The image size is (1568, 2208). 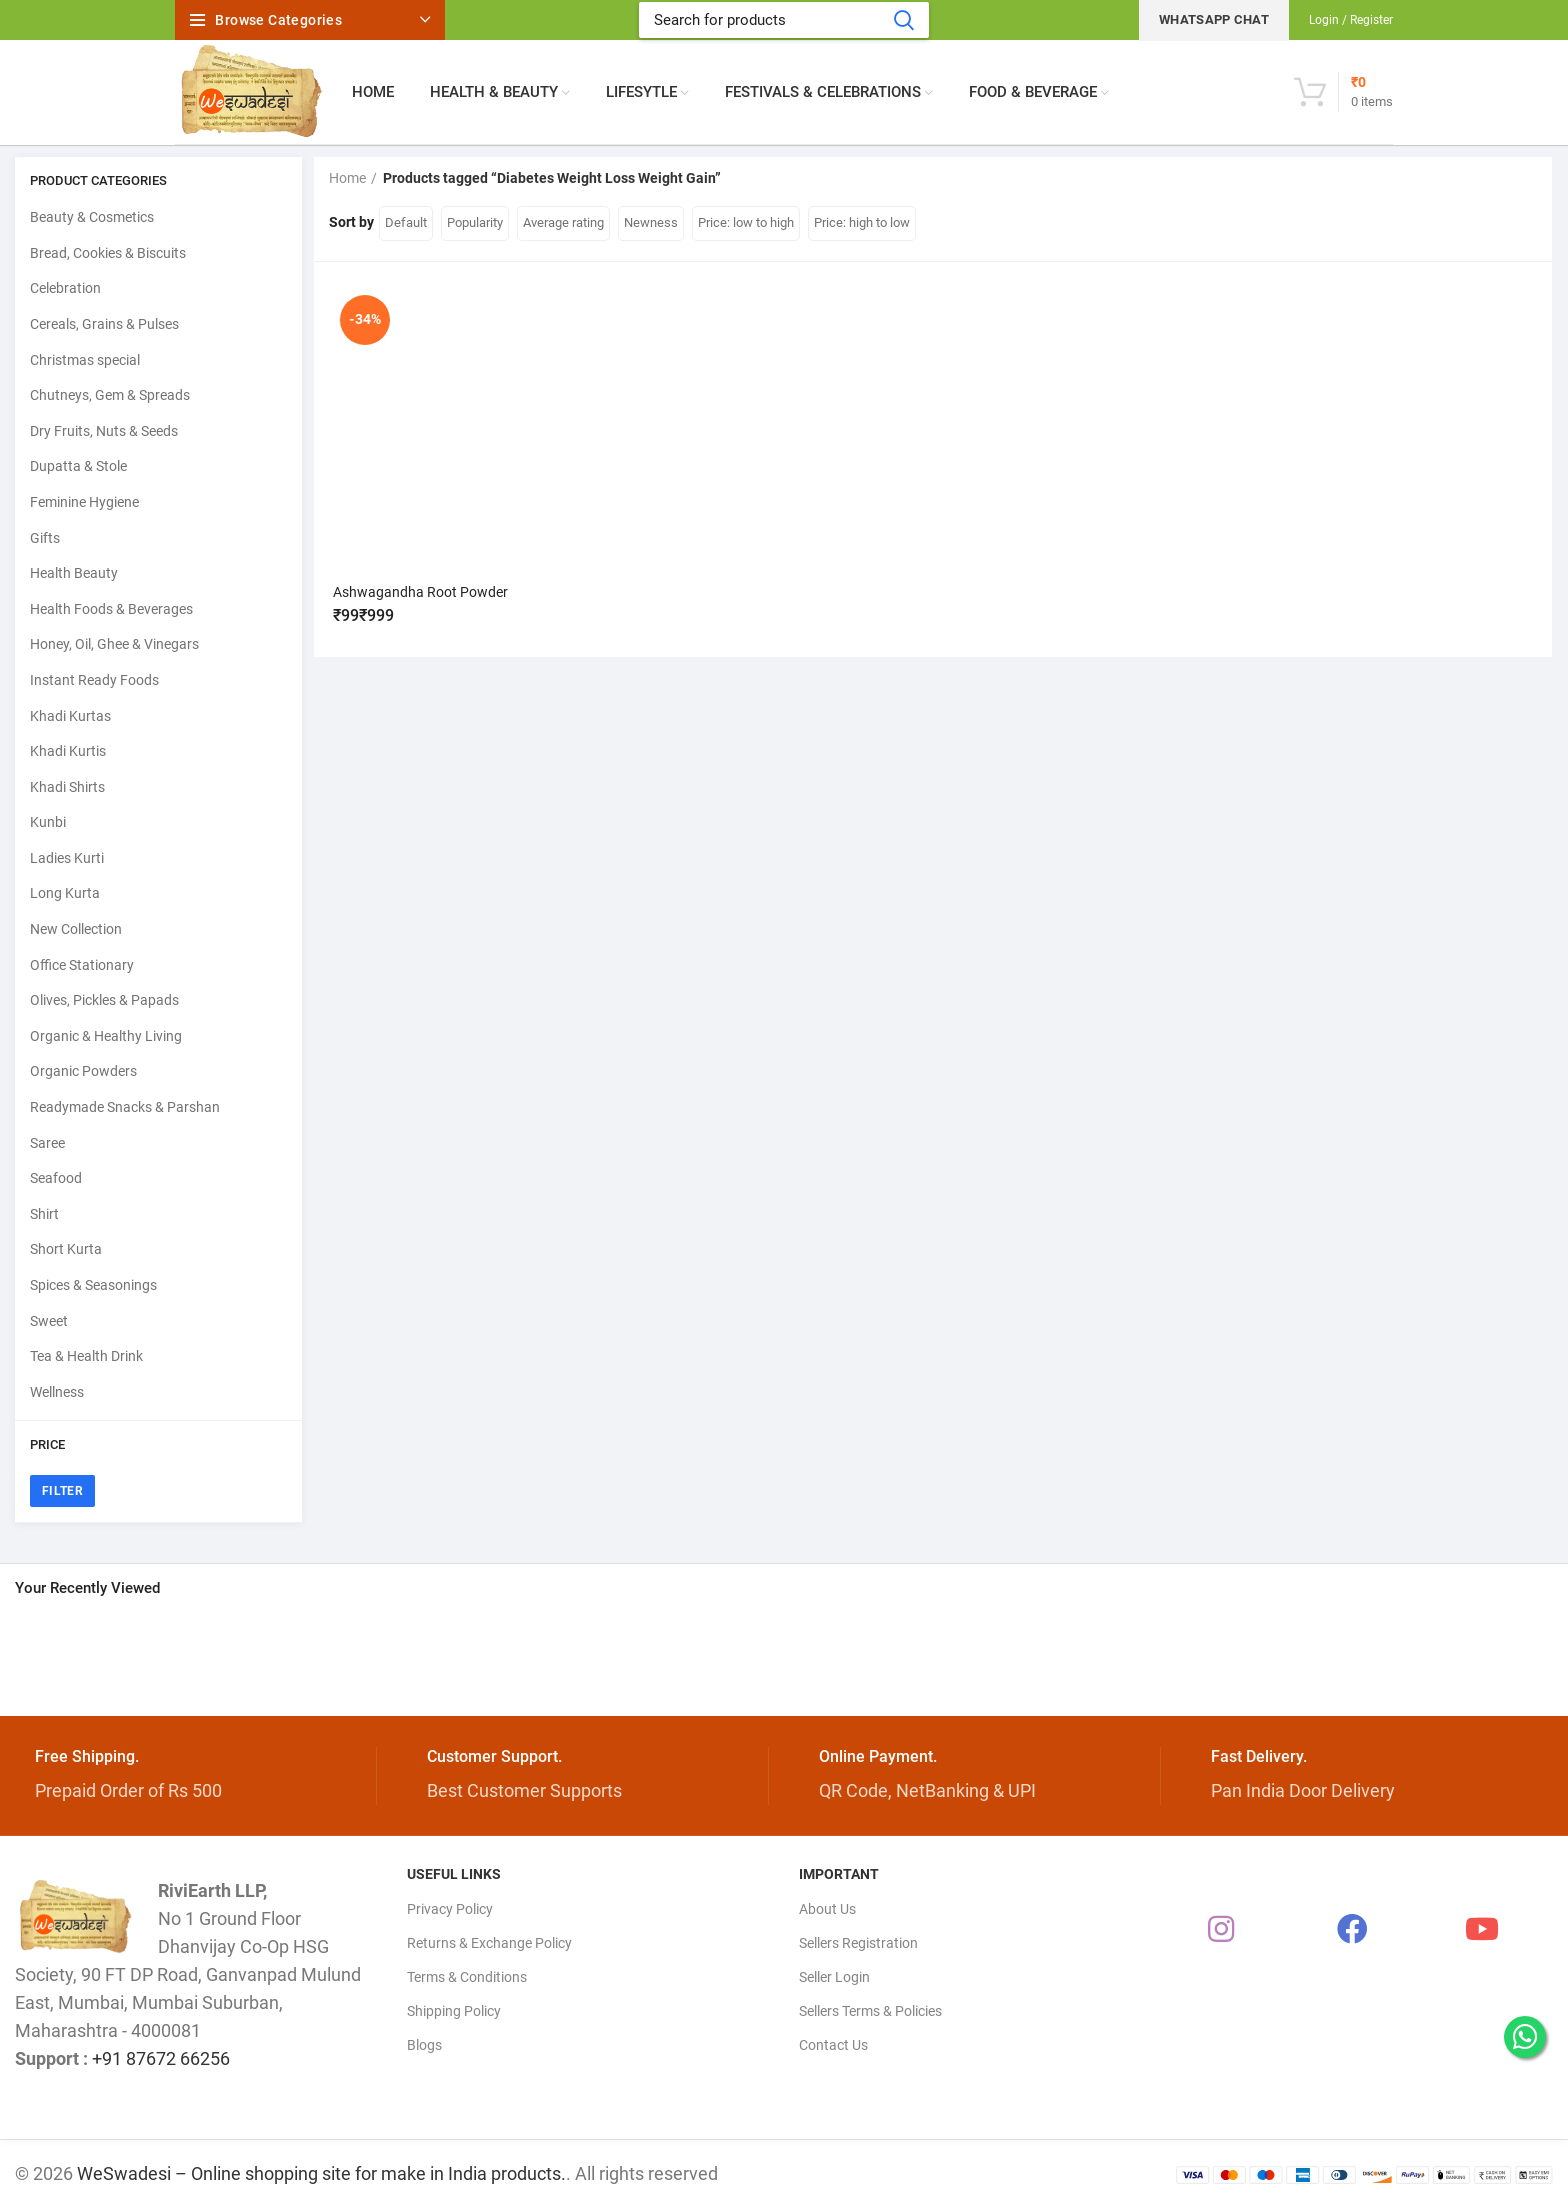 I want to click on Chutneys, Gem & Spreads, so click(x=110, y=395).